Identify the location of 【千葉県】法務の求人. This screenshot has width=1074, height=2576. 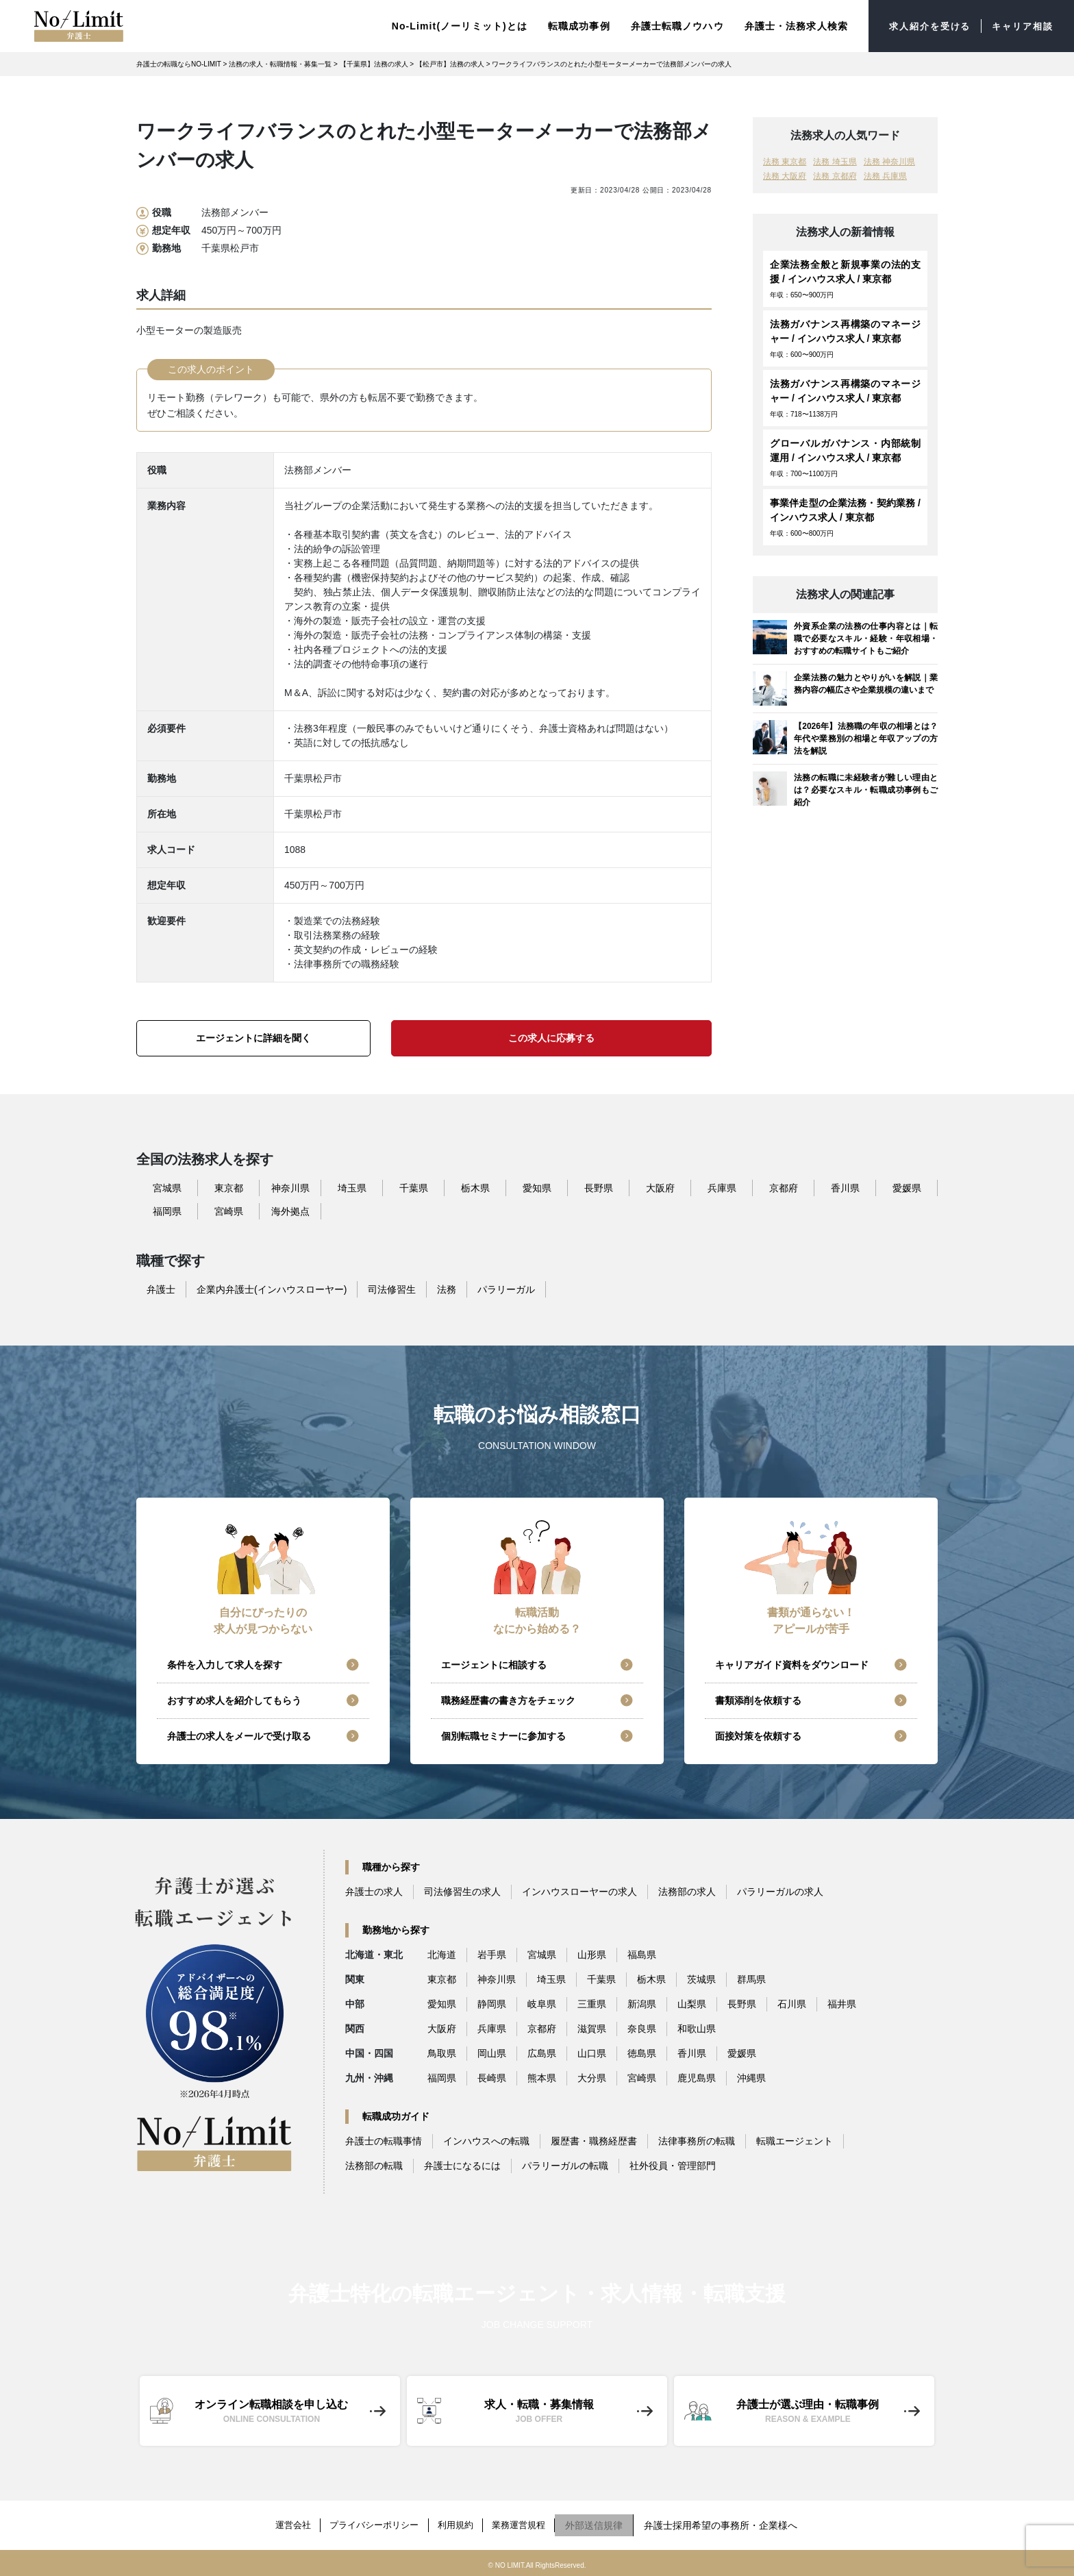
(374, 67).